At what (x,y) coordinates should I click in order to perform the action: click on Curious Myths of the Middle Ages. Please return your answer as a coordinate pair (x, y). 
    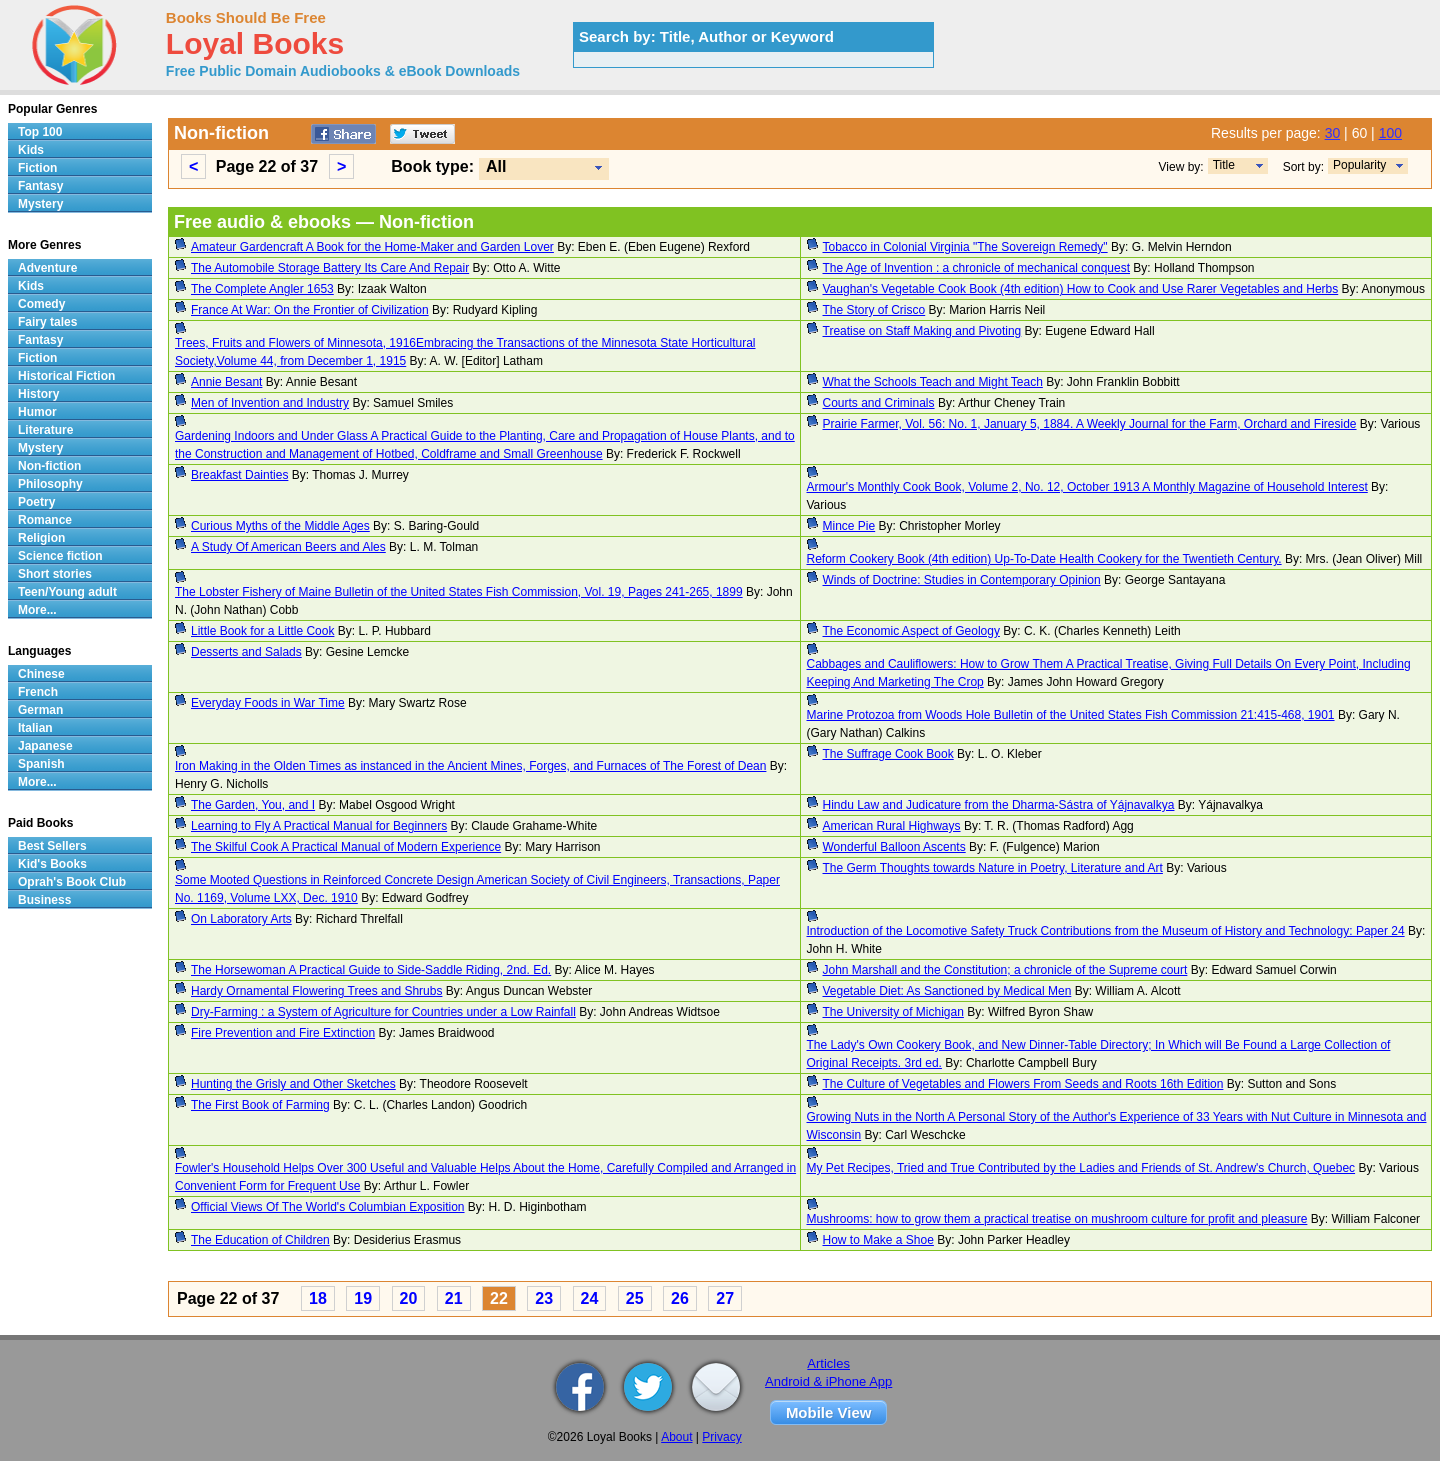
    Looking at the image, I should click on (280, 526).